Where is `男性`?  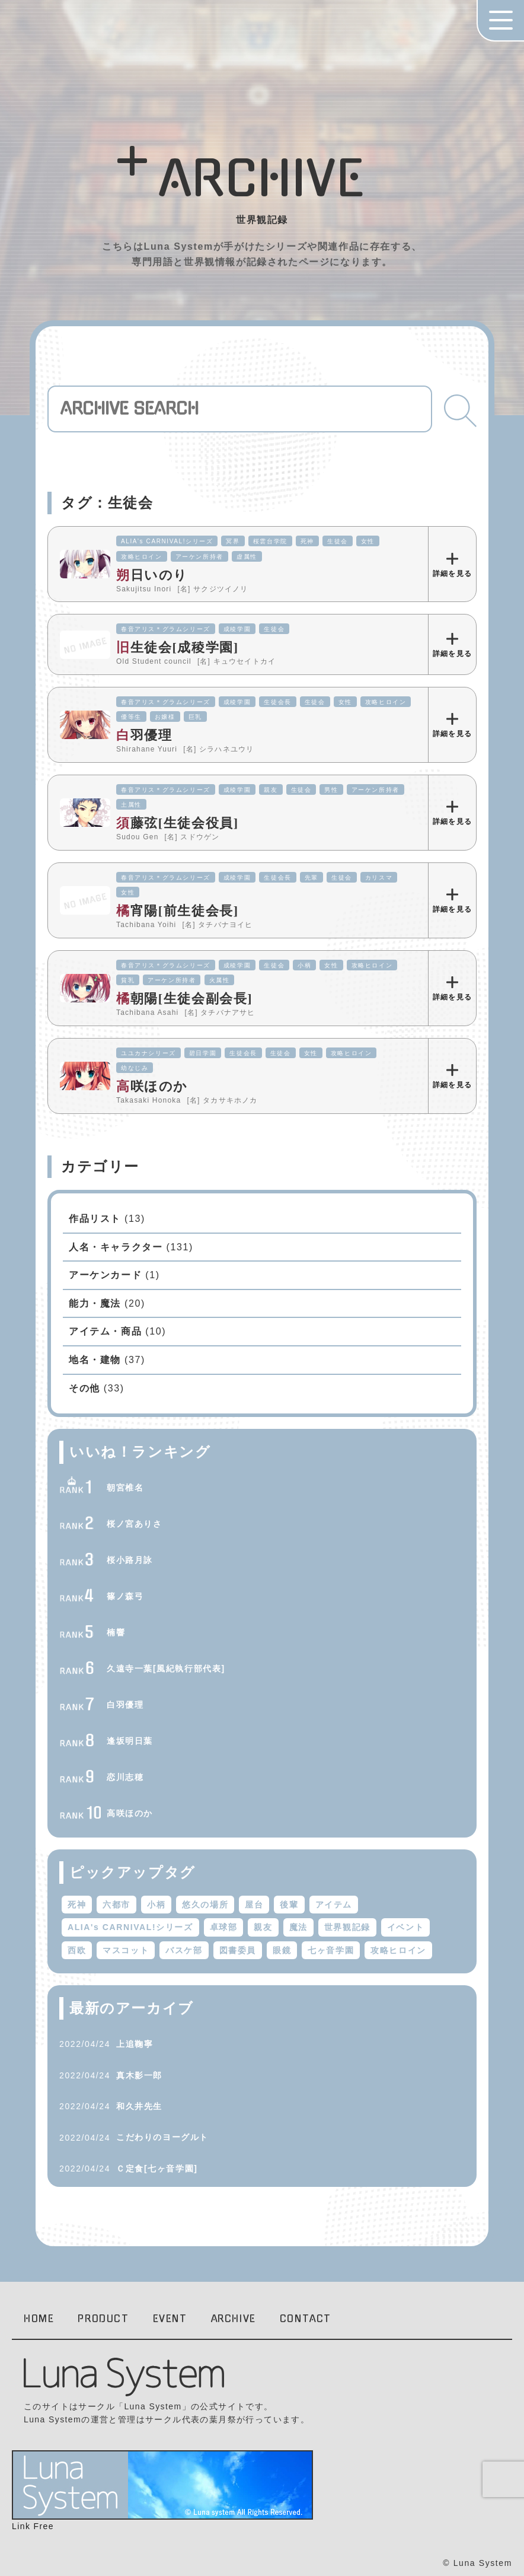
男性 is located at coordinates (331, 790).